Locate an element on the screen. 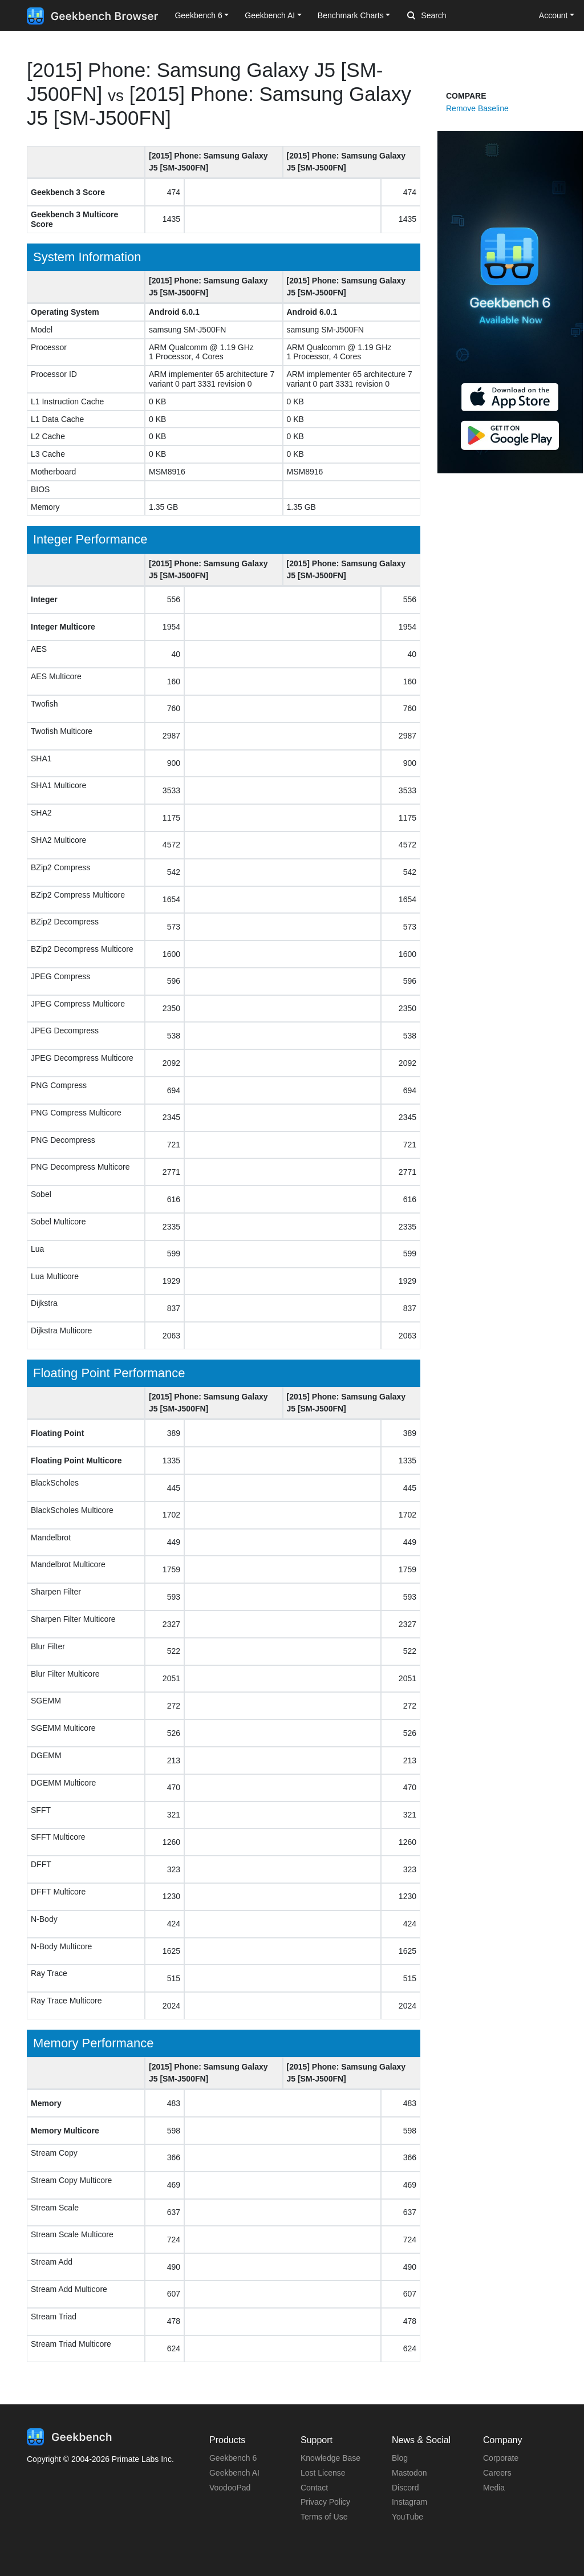  Account [button] is located at coordinates (553, 15).